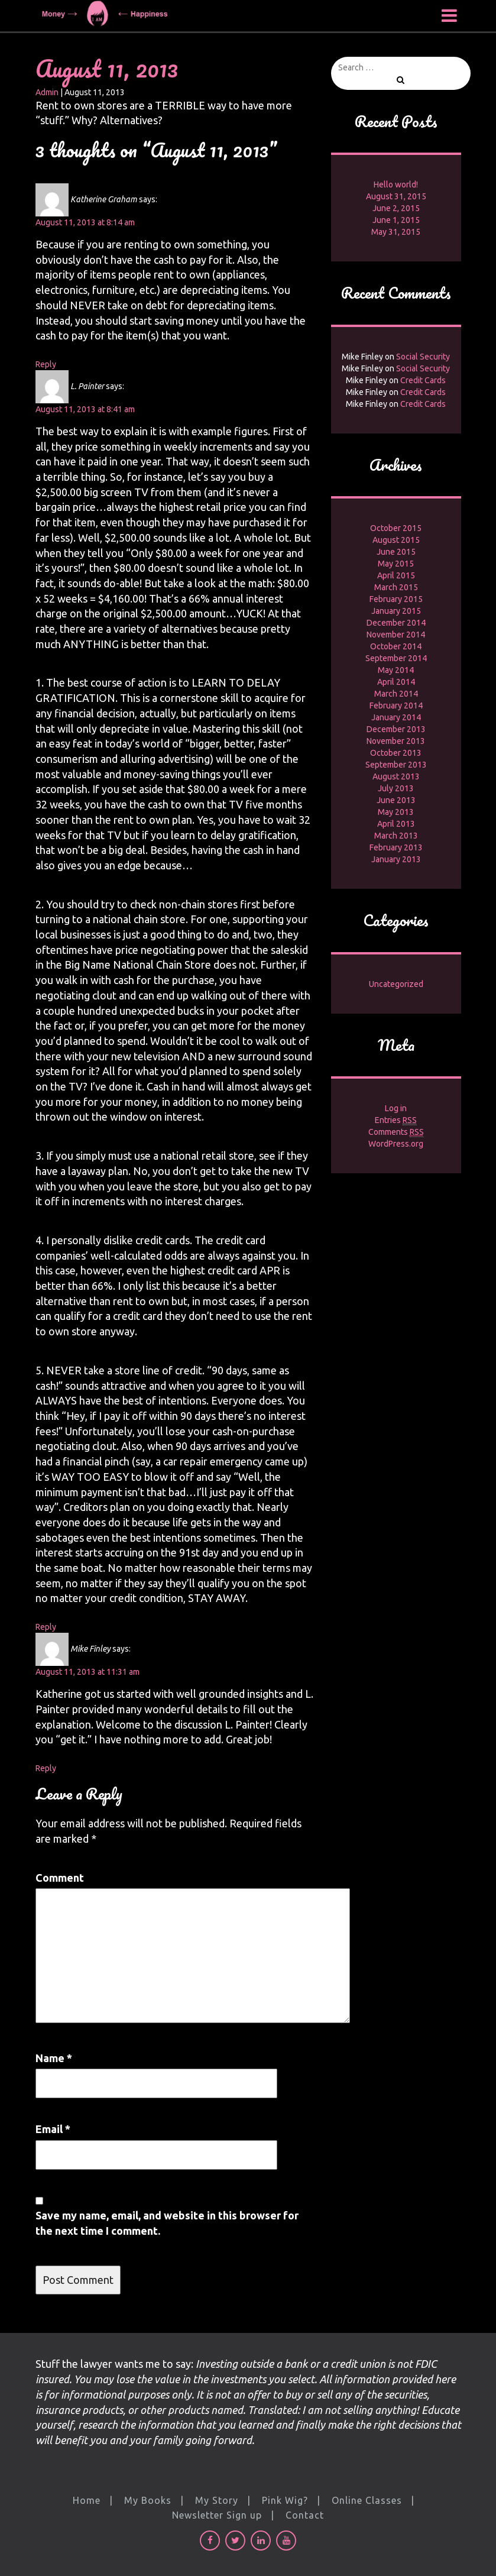 The height and width of the screenshot is (2576, 496). Describe the element at coordinates (396, 540) in the screenshot. I see `August 2015` at that location.